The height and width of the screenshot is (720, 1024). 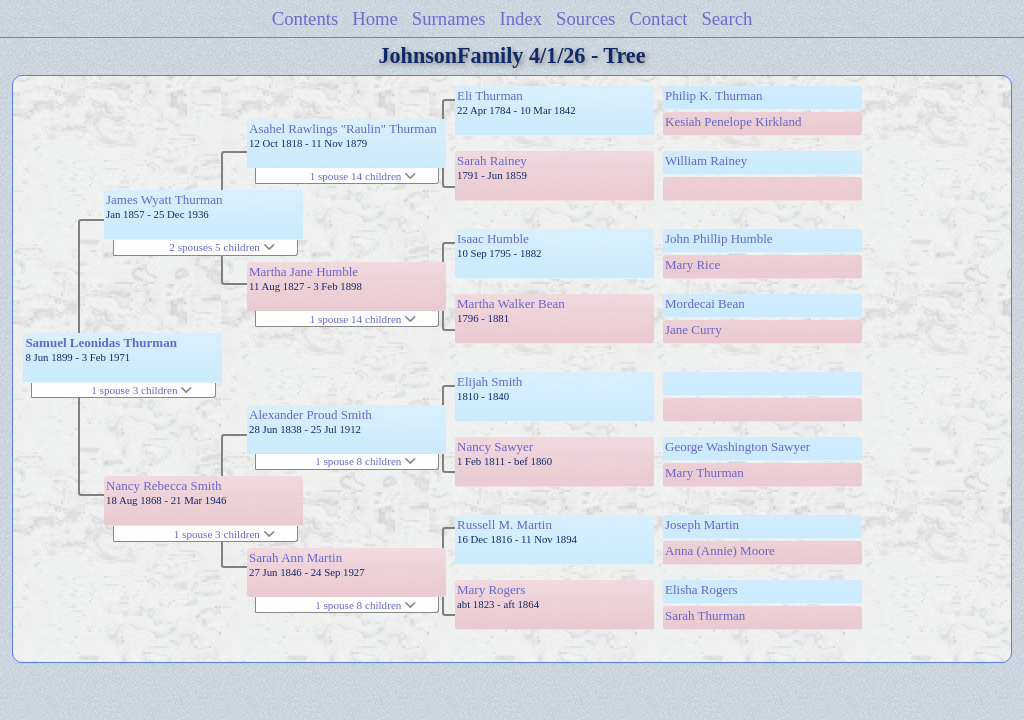 What do you see at coordinates (495, 446) in the screenshot?
I see `Nancy Sawyer` at bounding box center [495, 446].